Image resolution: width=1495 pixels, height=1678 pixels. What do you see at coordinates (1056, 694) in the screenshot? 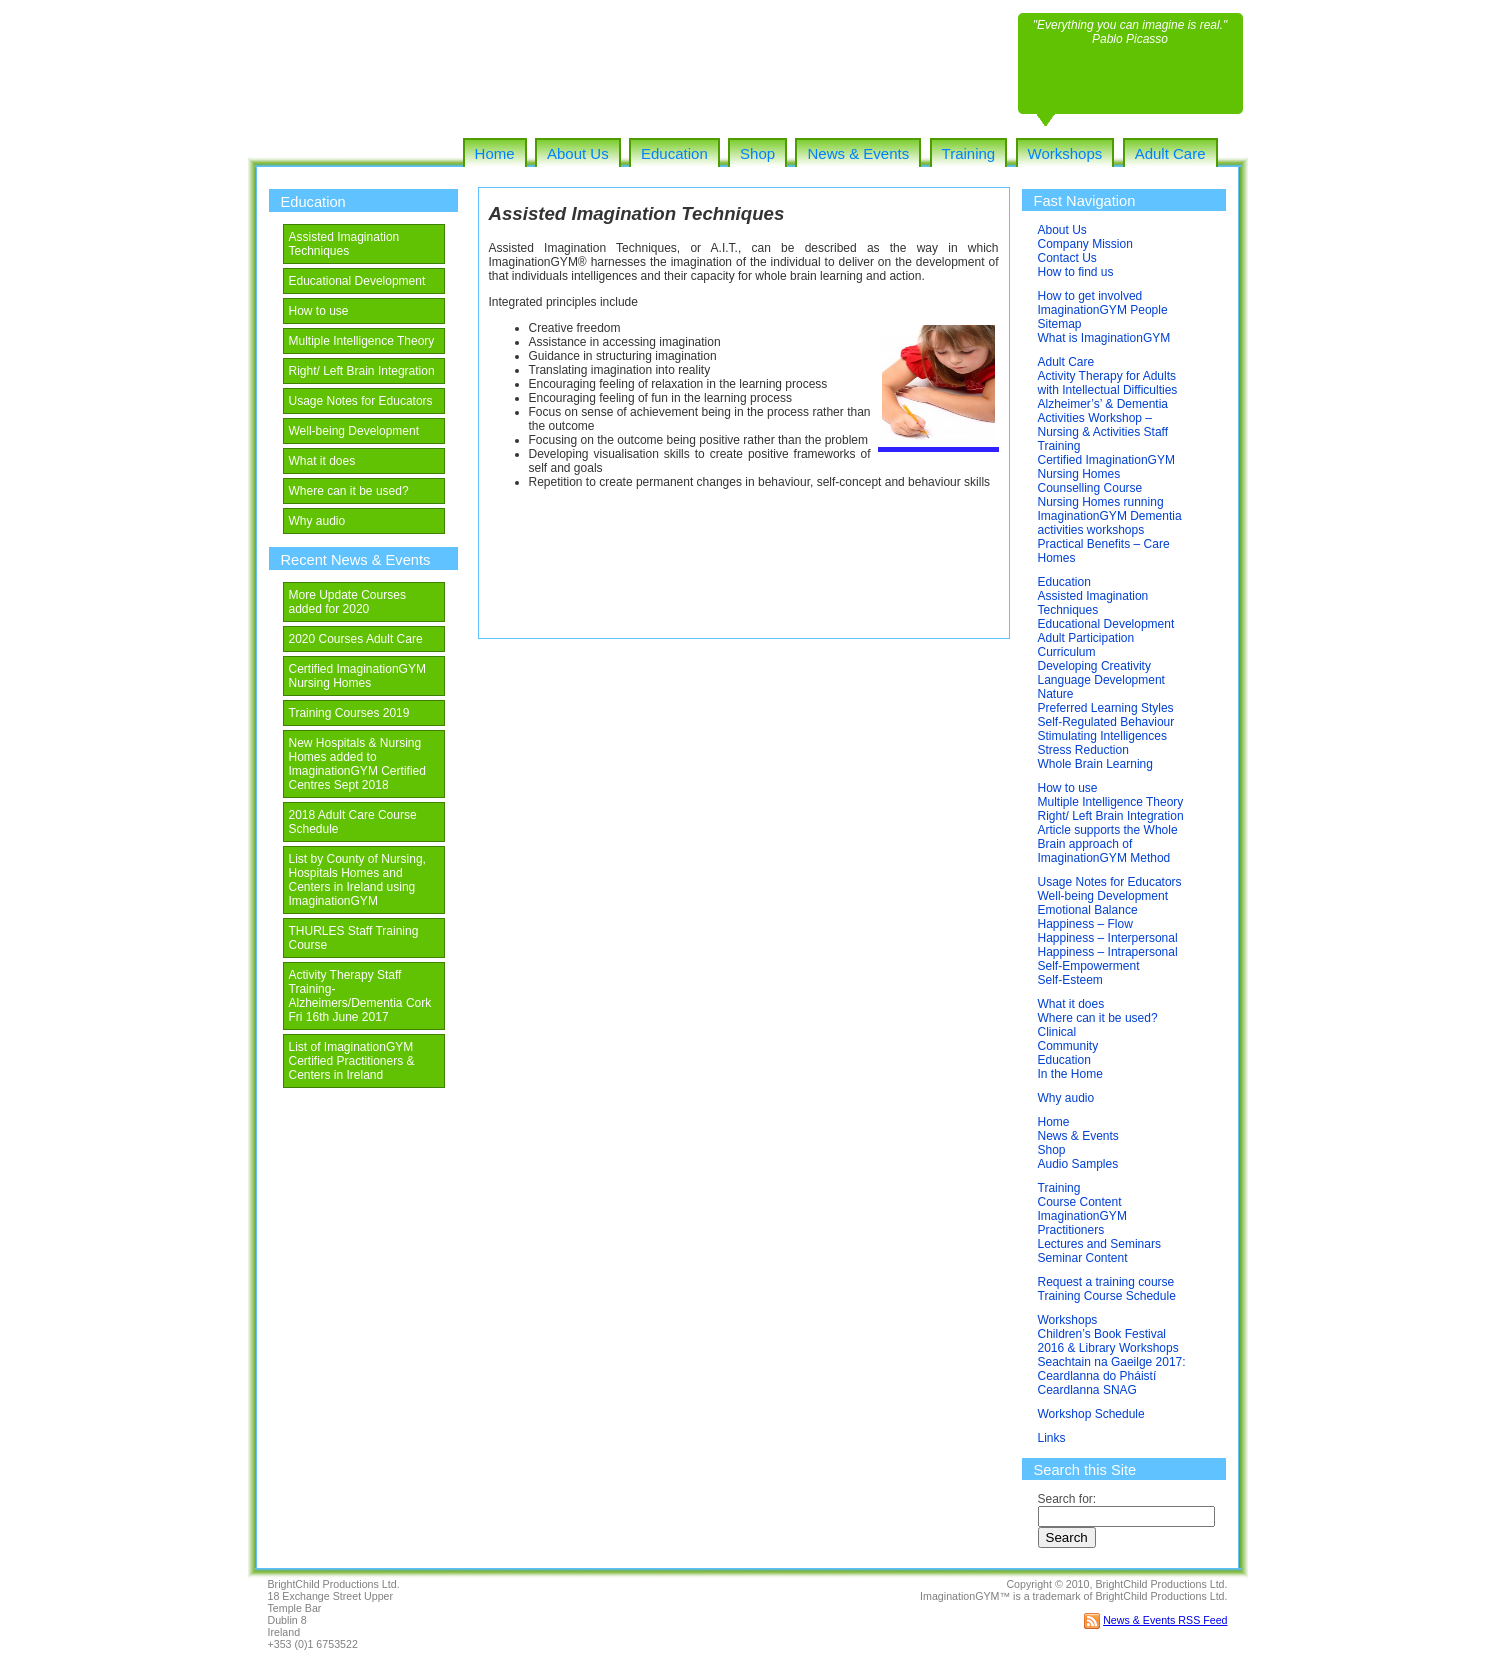
I see `Nature` at bounding box center [1056, 694].